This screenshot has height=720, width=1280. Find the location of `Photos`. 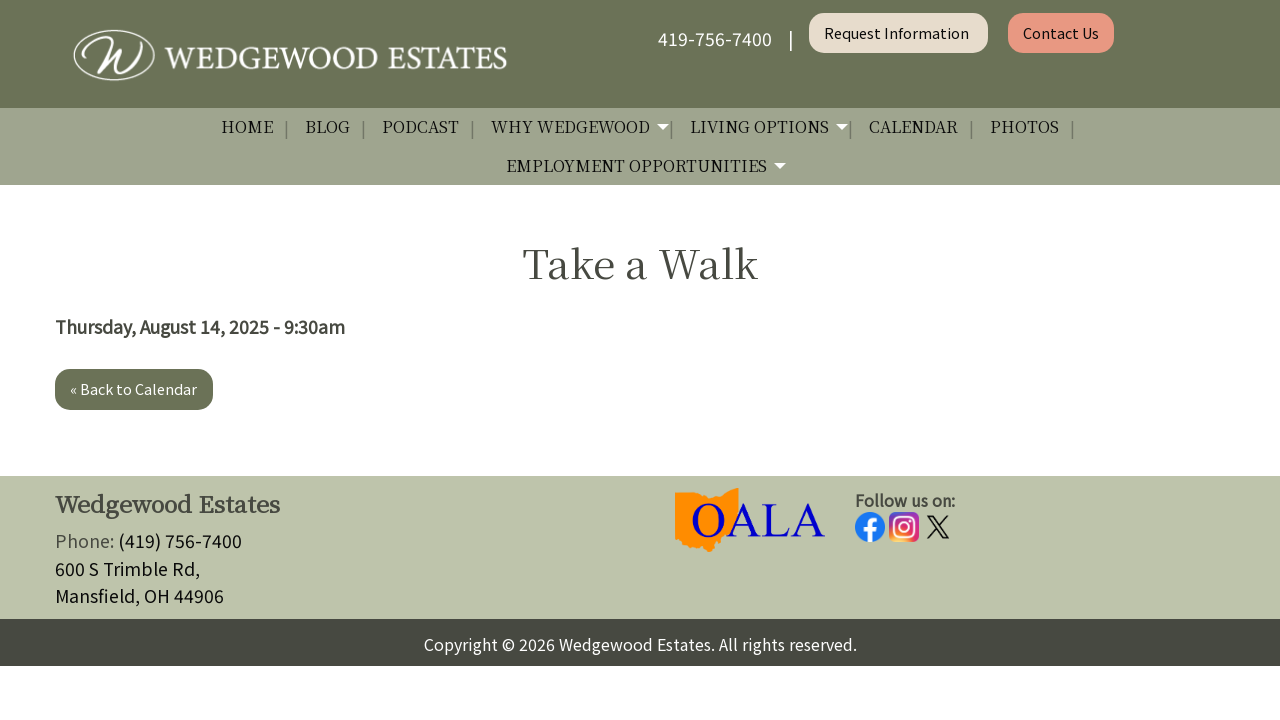

Photos is located at coordinates (1024, 126).